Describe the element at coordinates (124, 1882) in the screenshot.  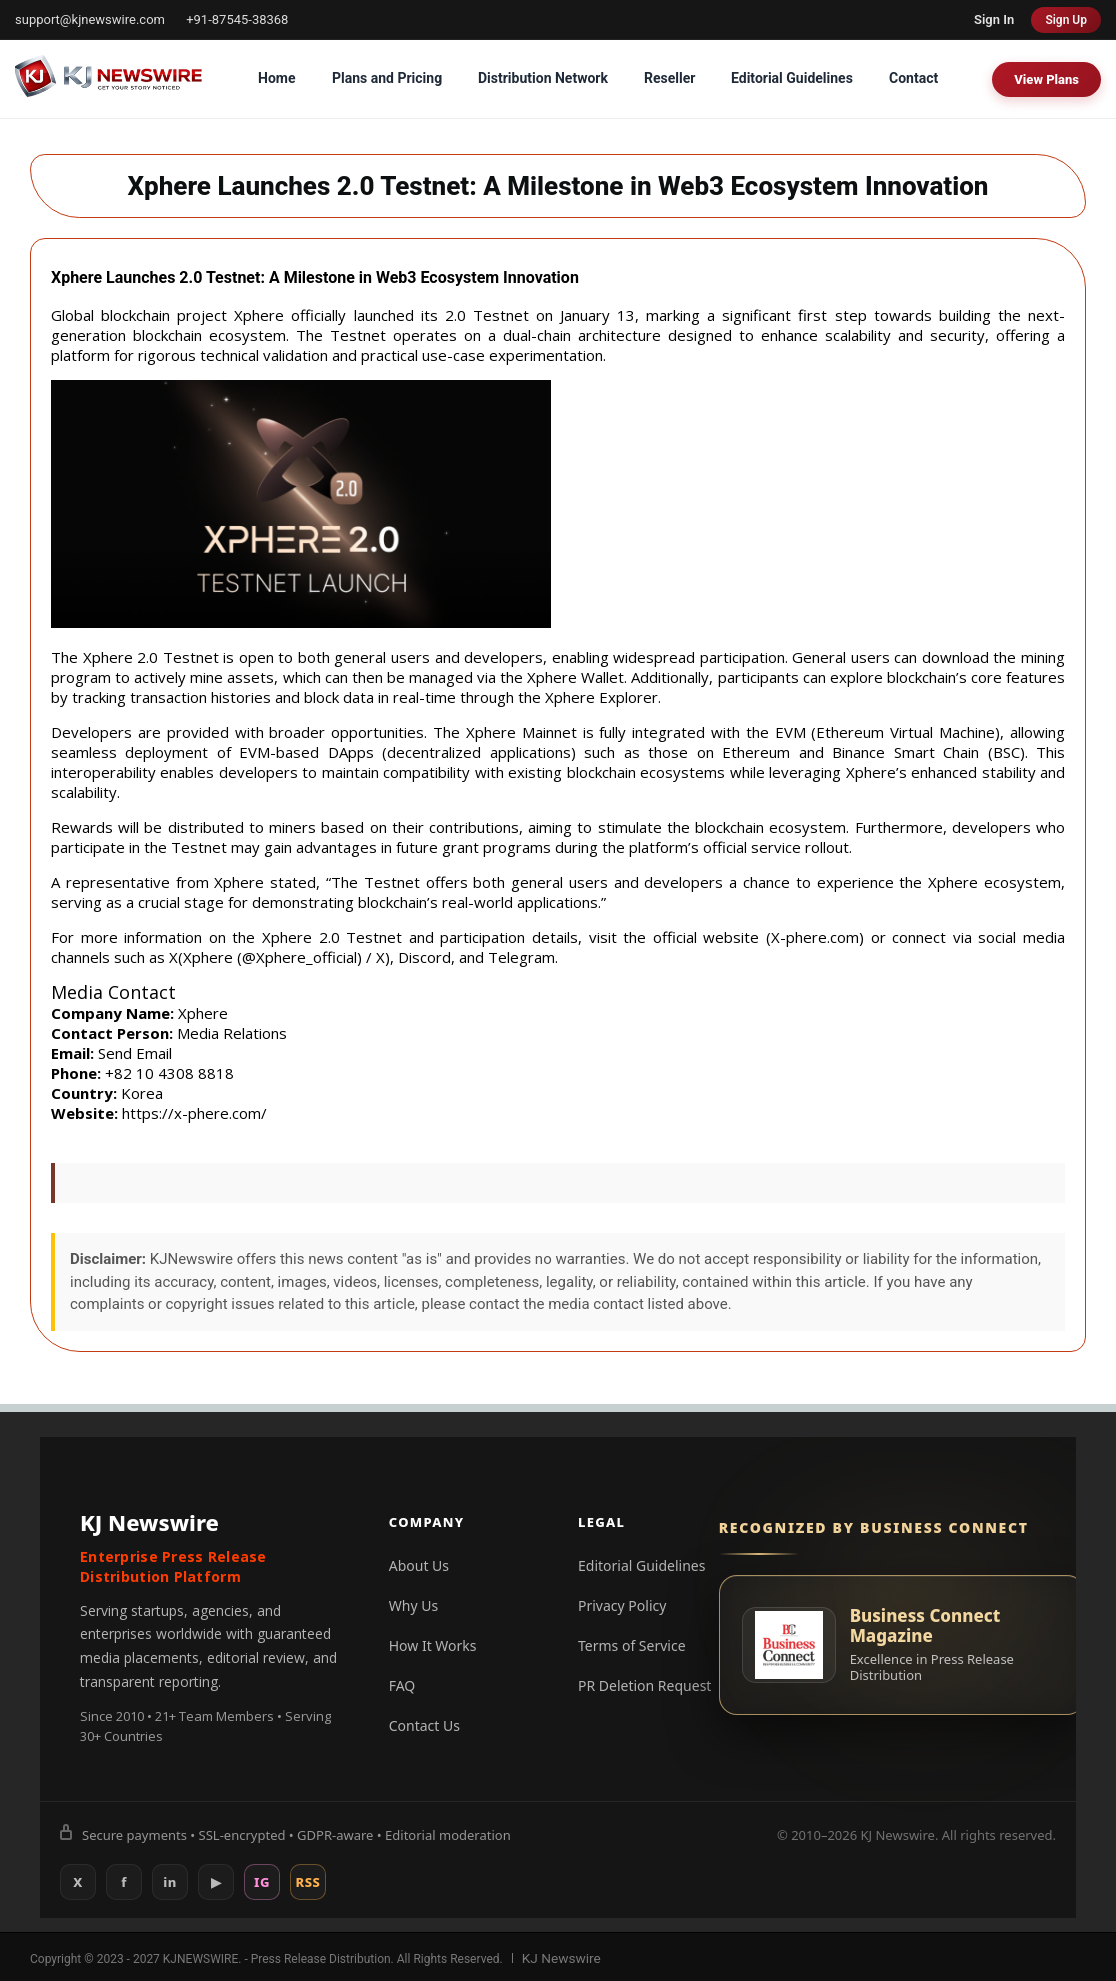
I see `f [Facebook]` at that location.